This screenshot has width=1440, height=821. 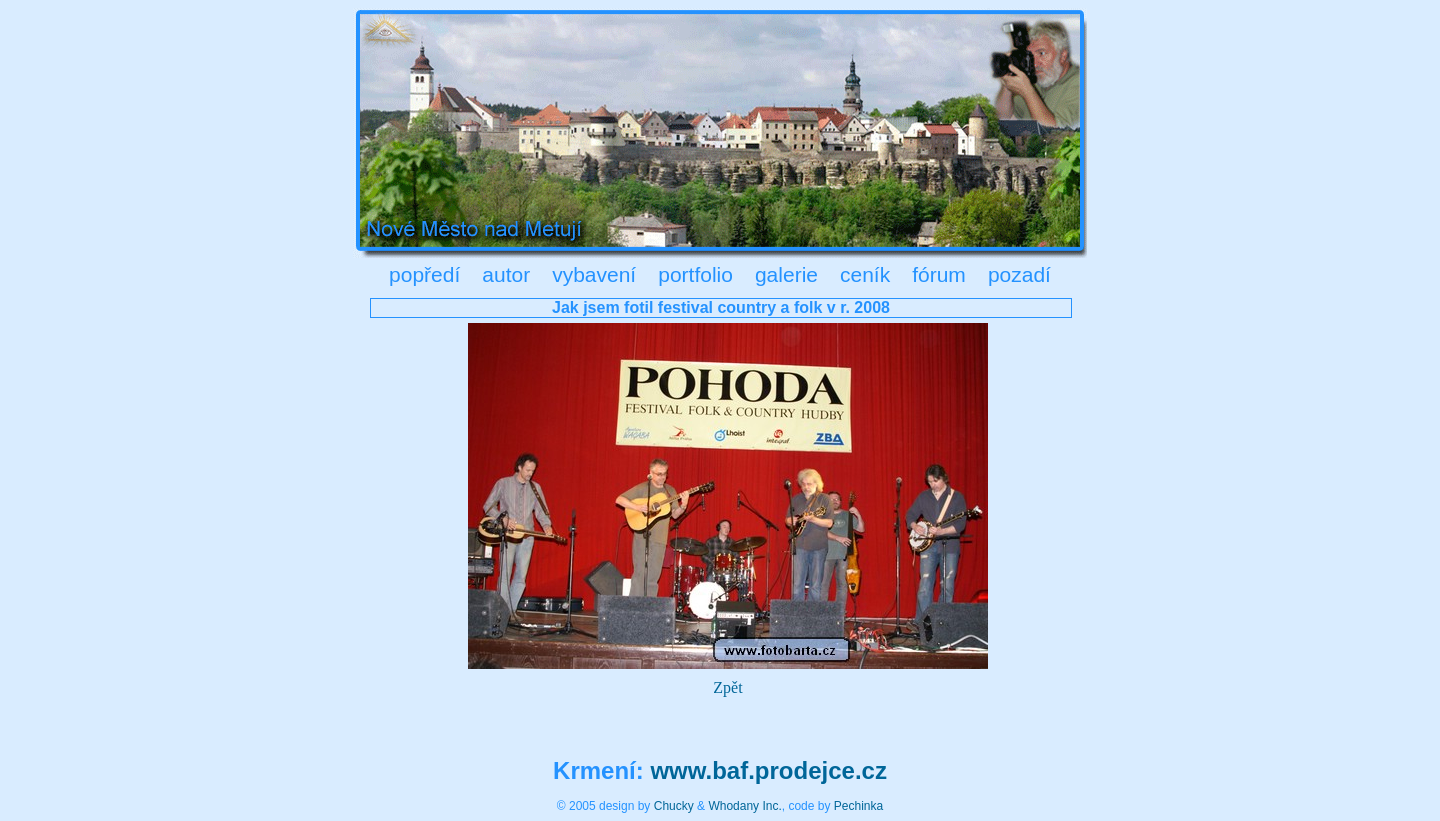 What do you see at coordinates (1019, 274) in the screenshot?
I see `pozadí` at bounding box center [1019, 274].